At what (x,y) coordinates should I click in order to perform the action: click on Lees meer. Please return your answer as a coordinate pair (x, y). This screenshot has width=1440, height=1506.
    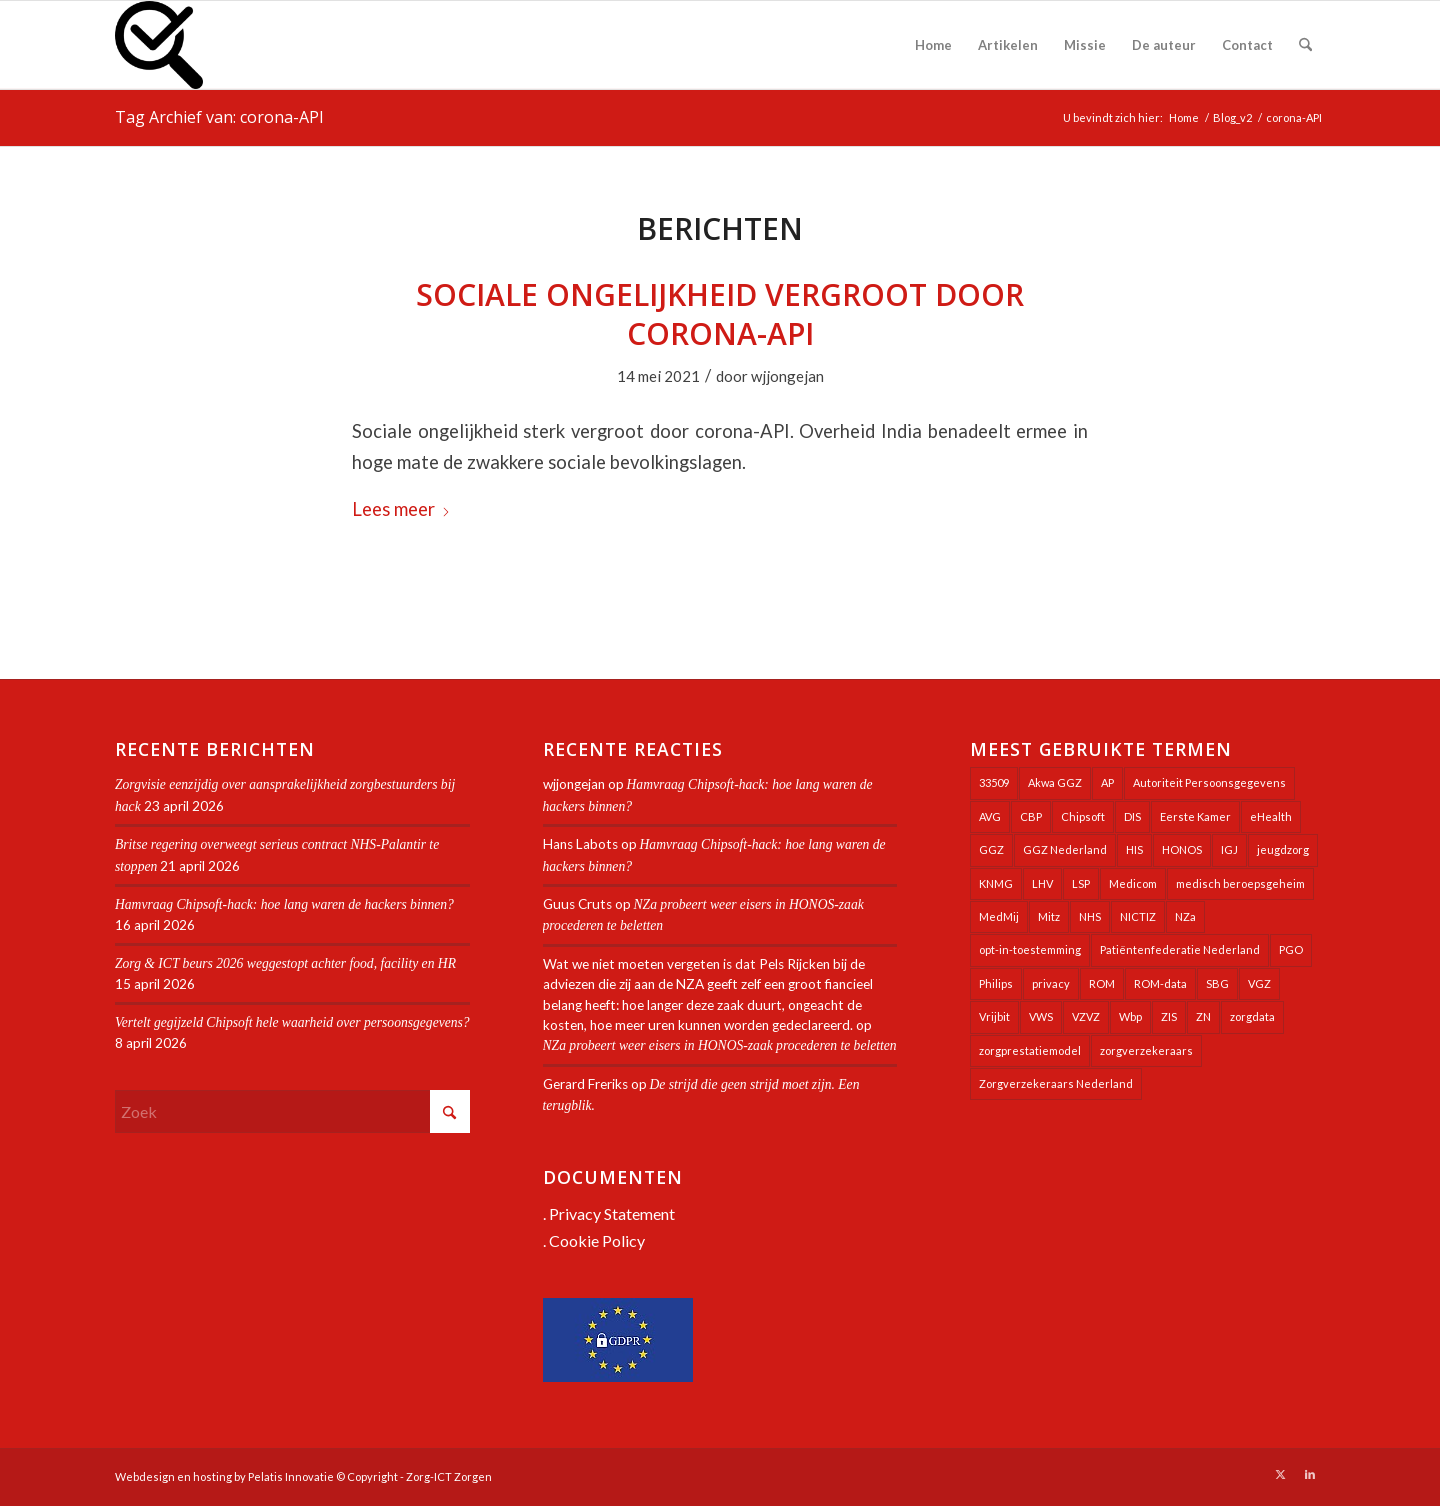
    Looking at the image, I should click on (401, 509).